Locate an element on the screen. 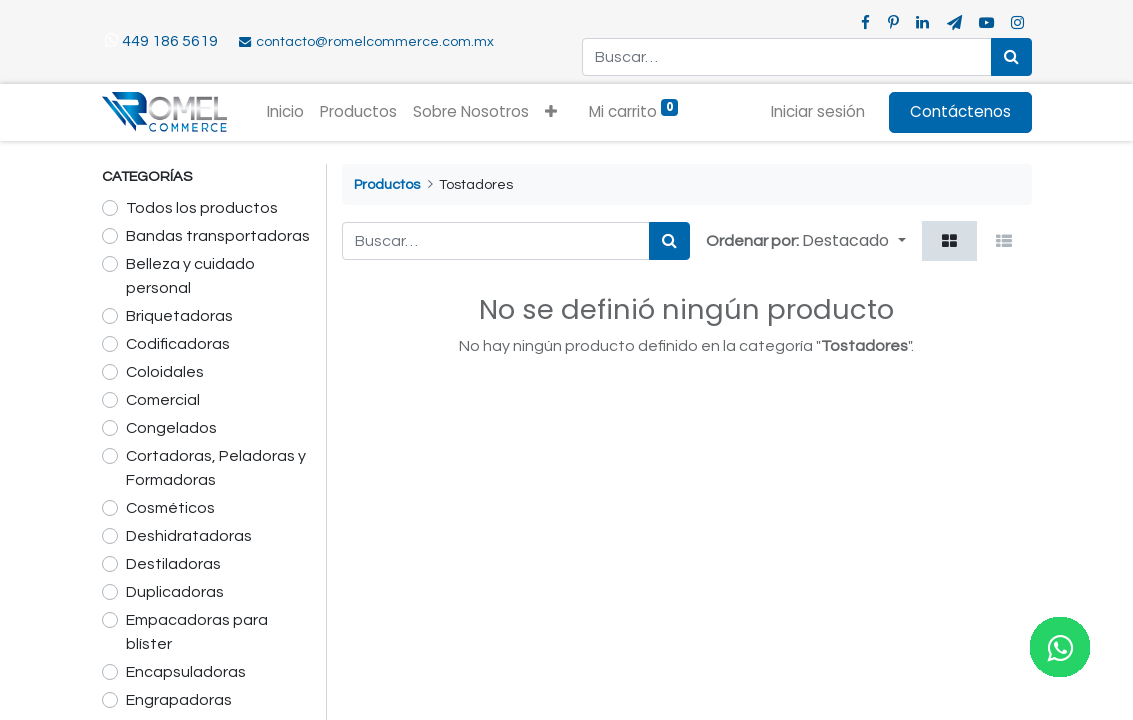  [menuitem] is located at coordinates (285, 112).